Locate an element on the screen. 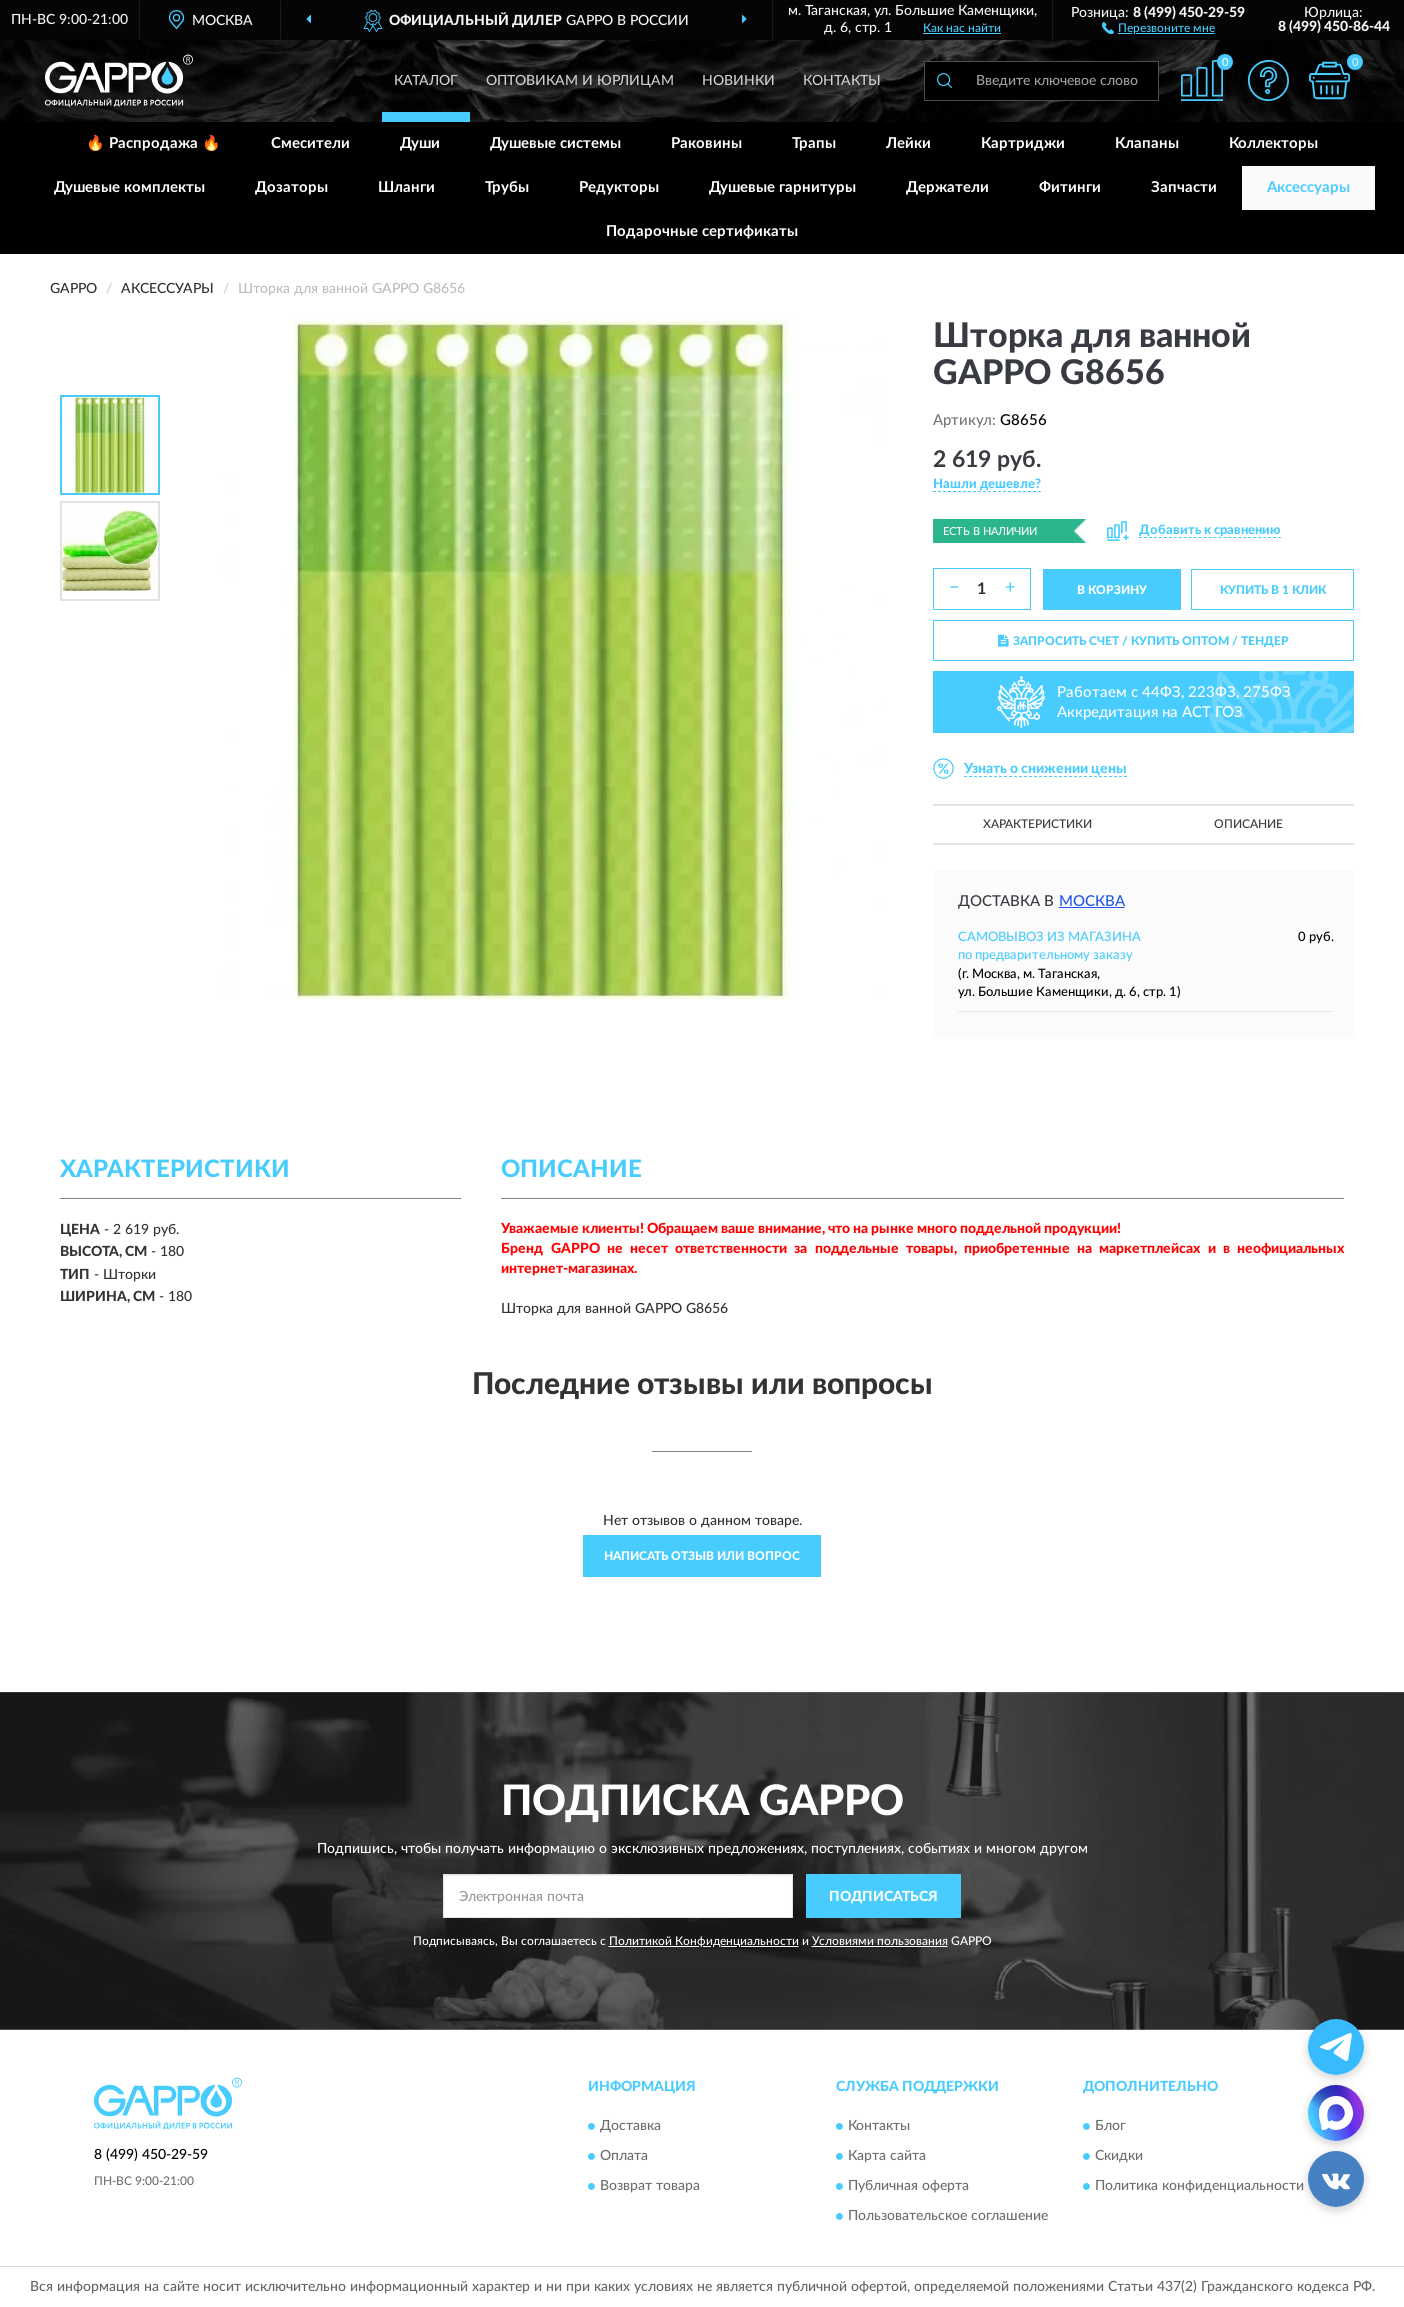 Image resolution: width=1404 pixels, height=2307 pixels. 🔥 Распродажа 🔥 is located at coordinates (153, 143).